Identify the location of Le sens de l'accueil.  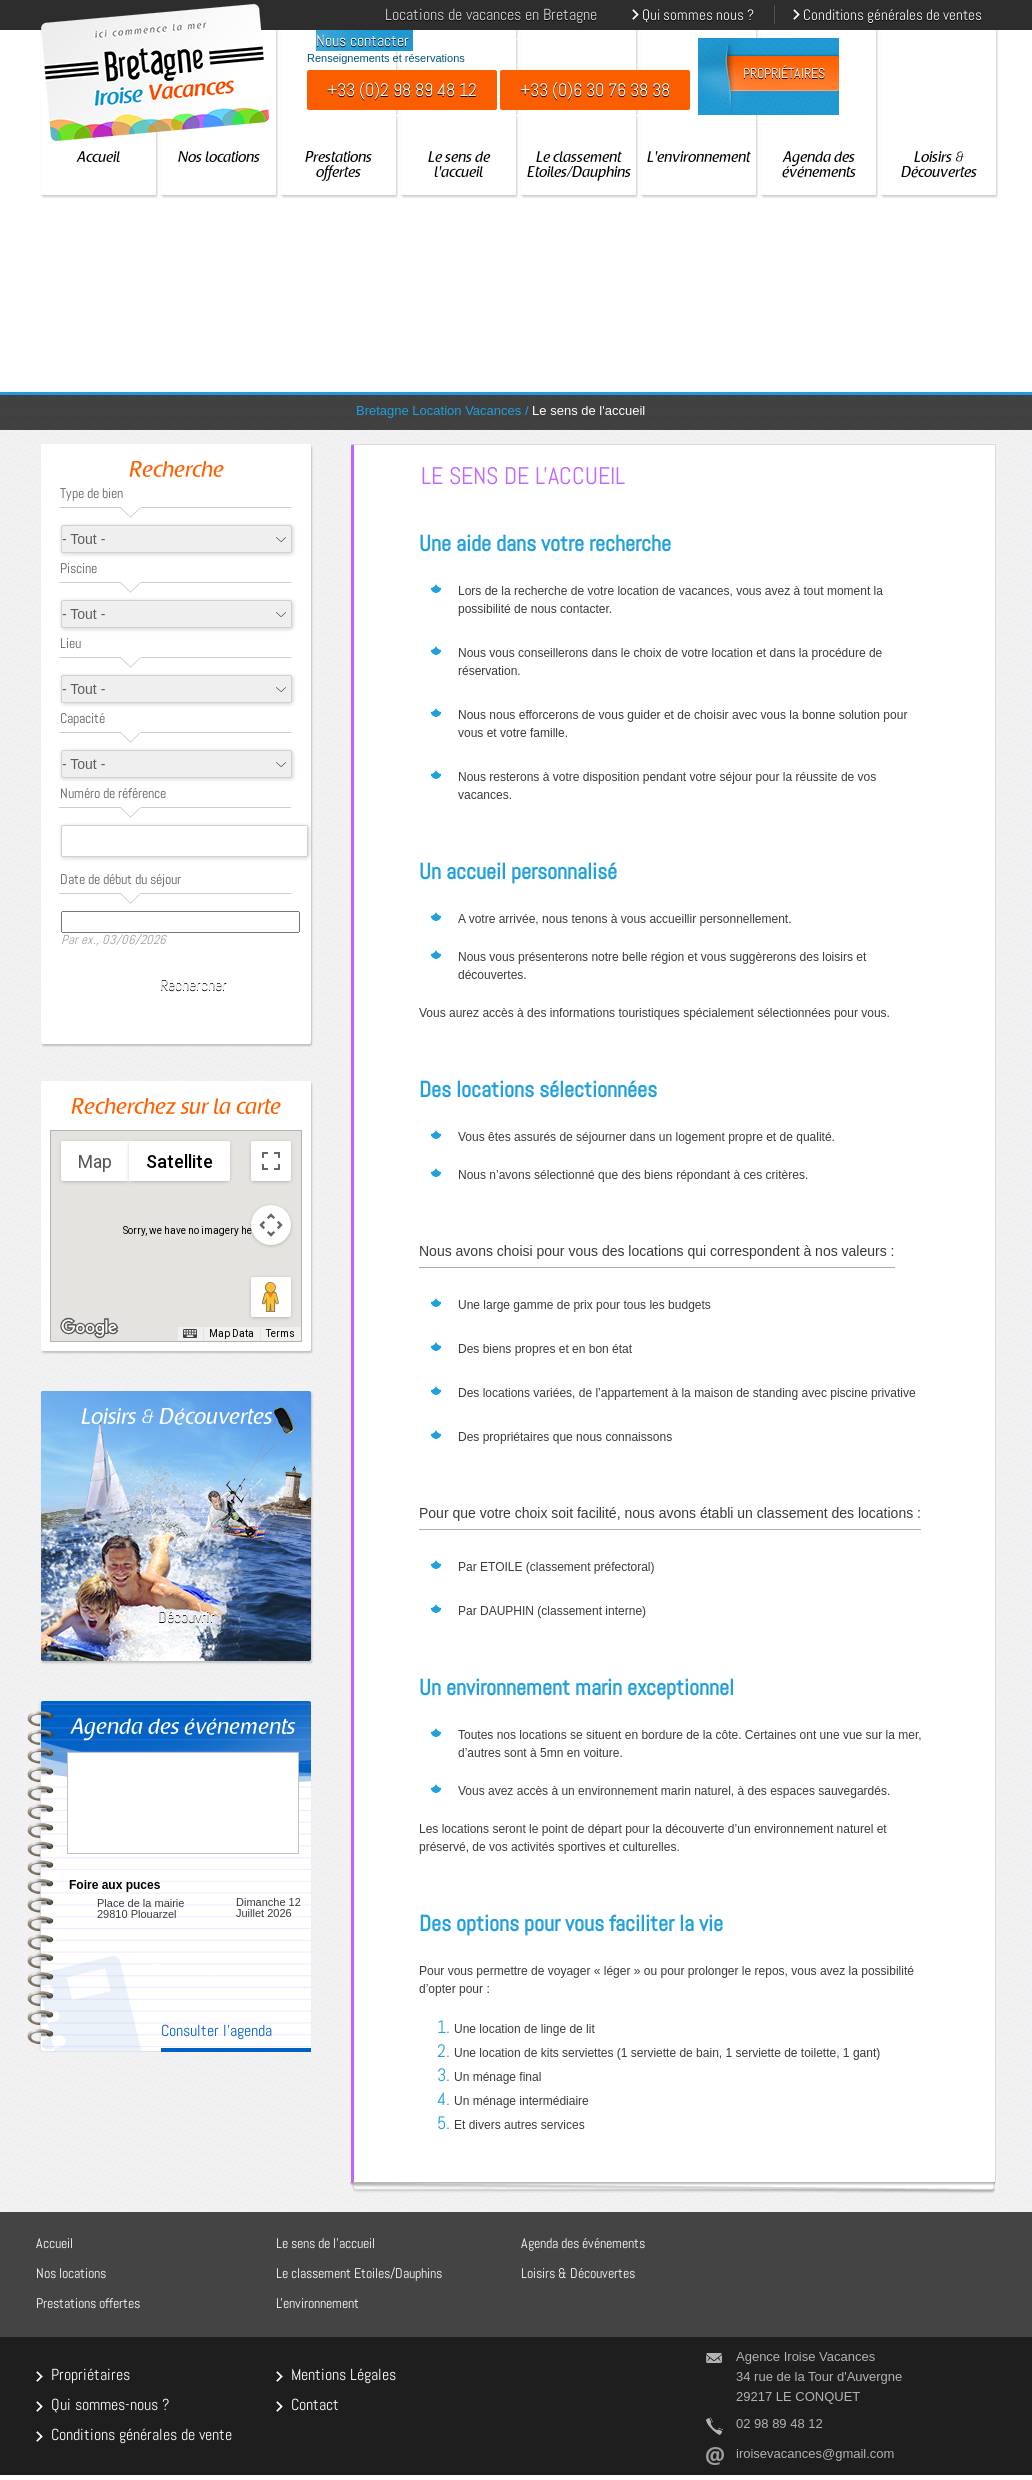
(459, 166).